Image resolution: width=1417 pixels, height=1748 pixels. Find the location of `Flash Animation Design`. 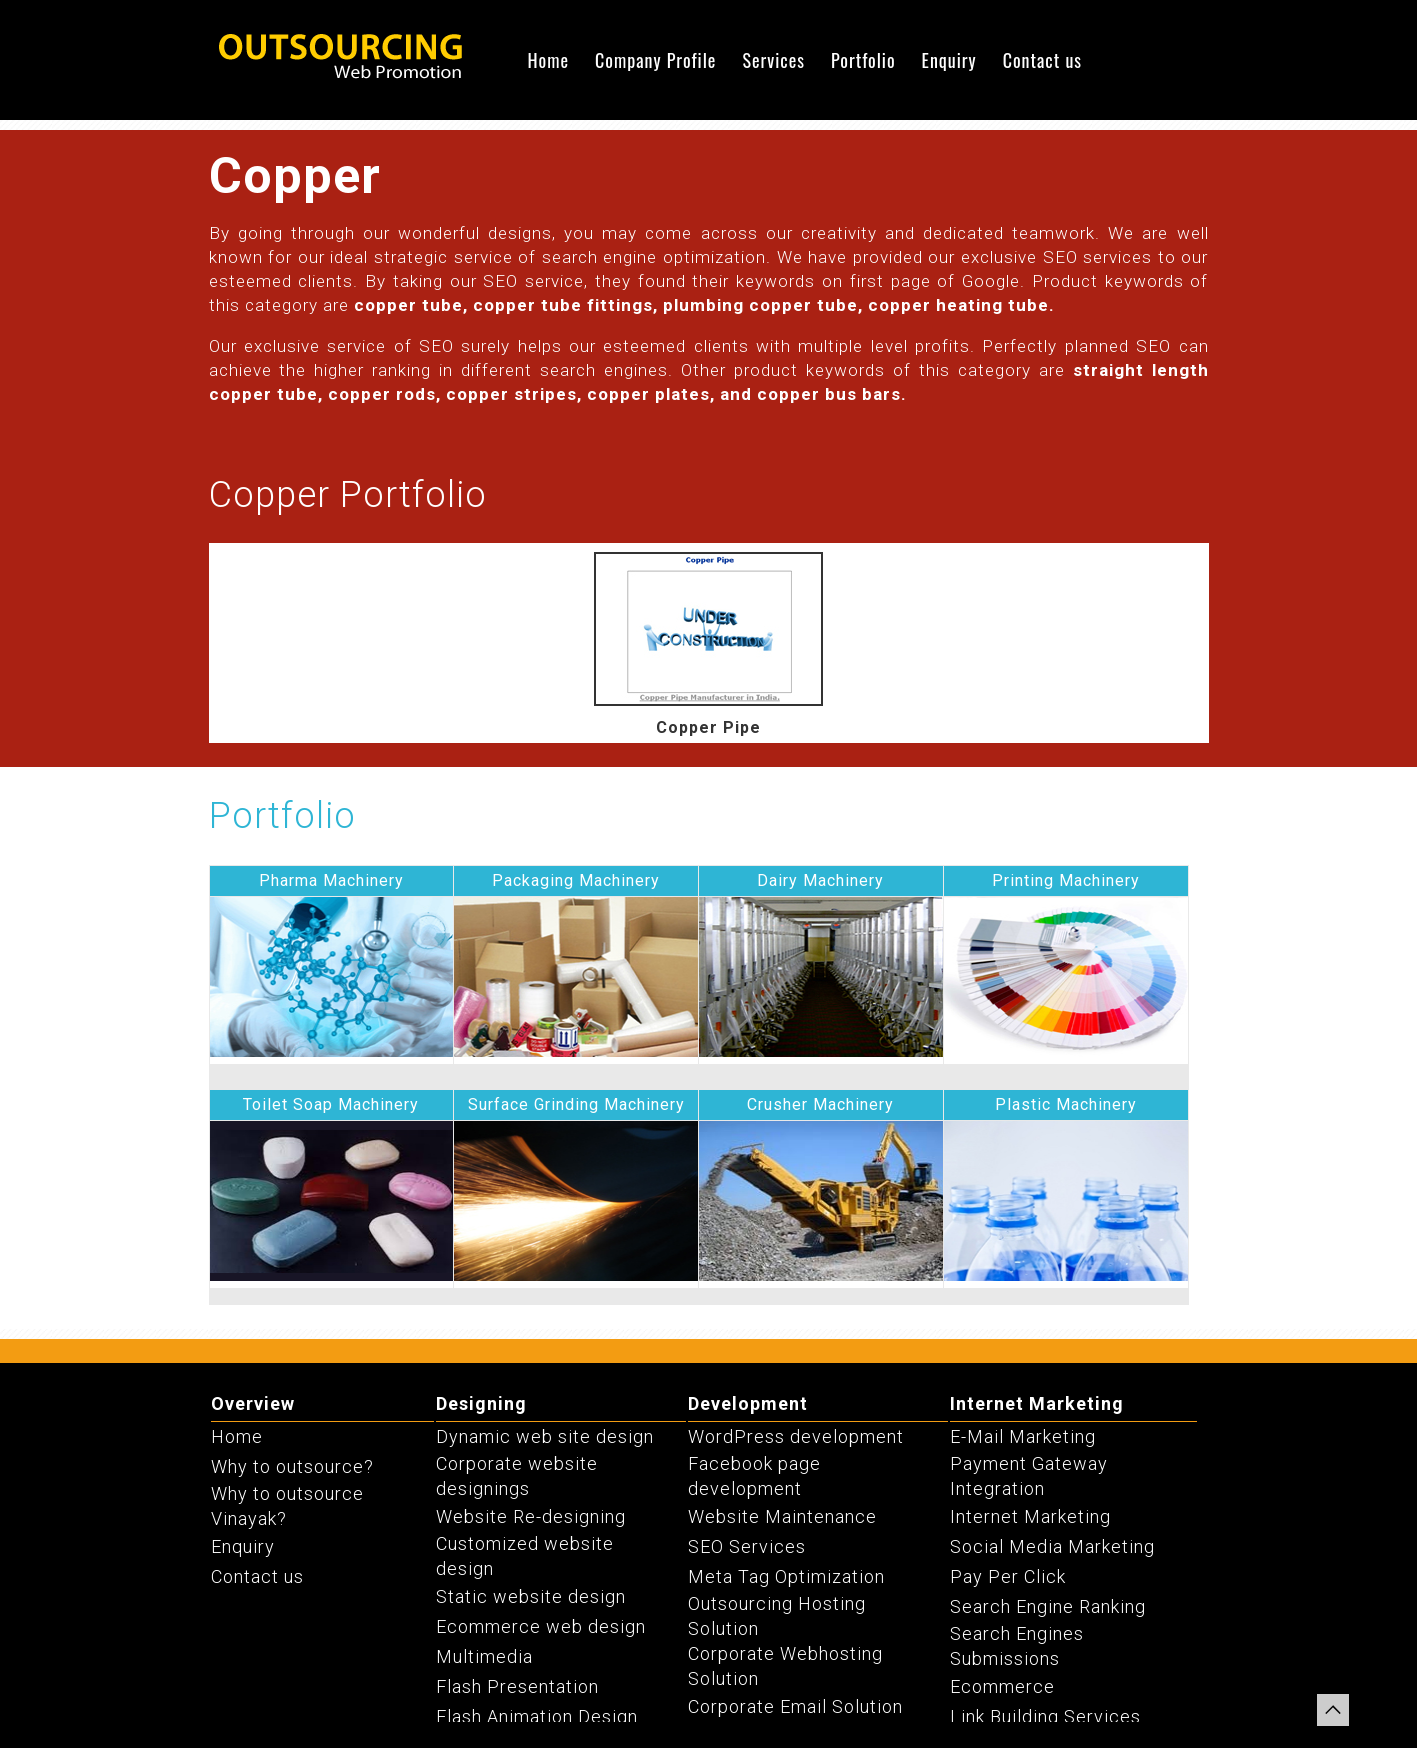

Flash Animation Design is located at coordinates (537, 1716).